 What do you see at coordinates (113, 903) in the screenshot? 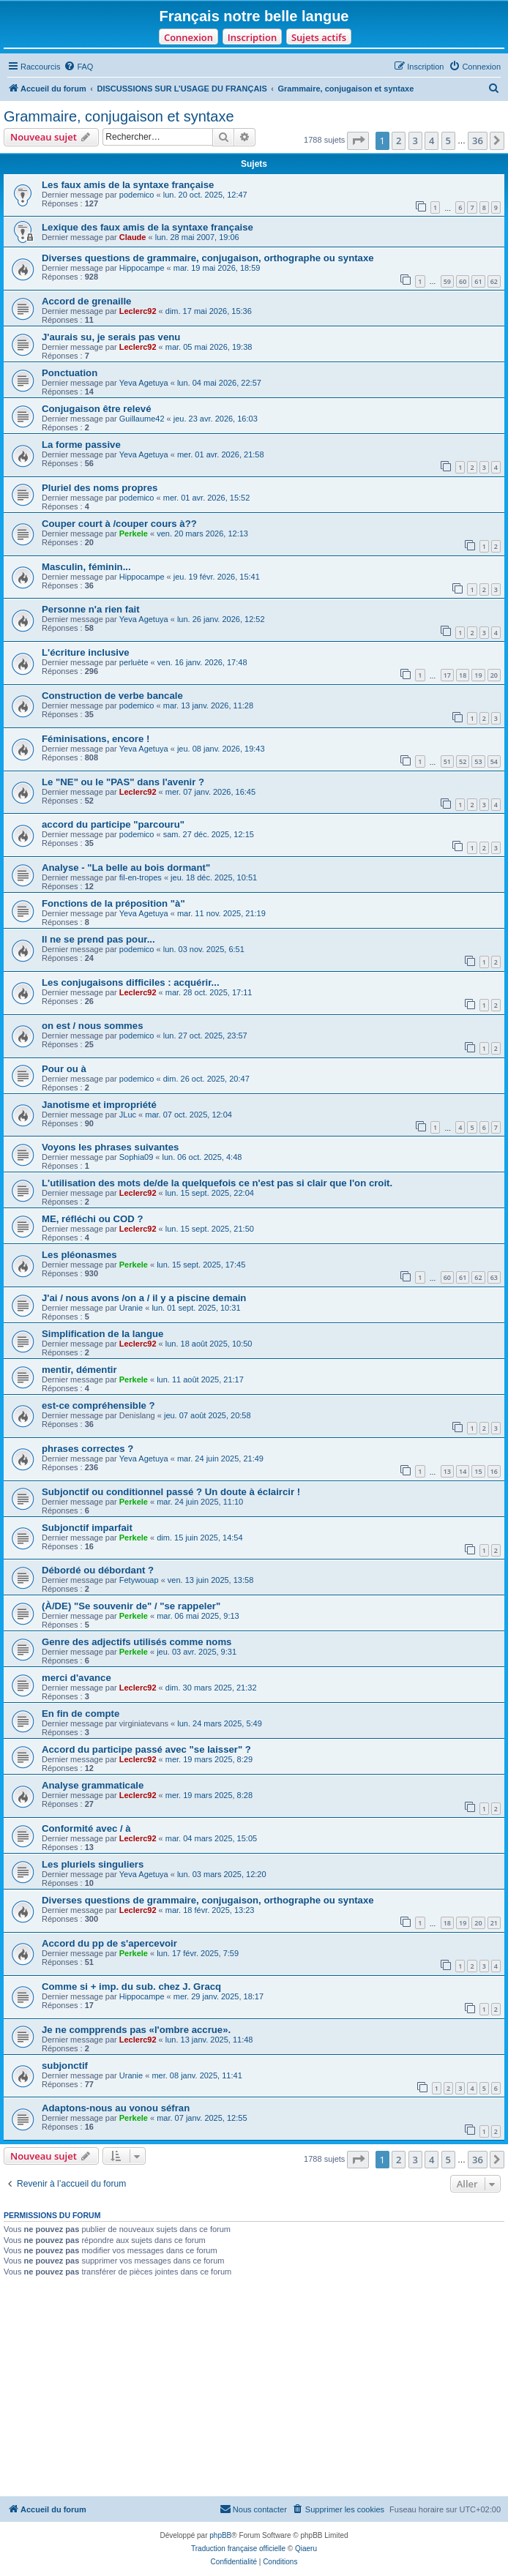
I see `Fonctions de la préposition "à"` at bounding box center [113, 903].